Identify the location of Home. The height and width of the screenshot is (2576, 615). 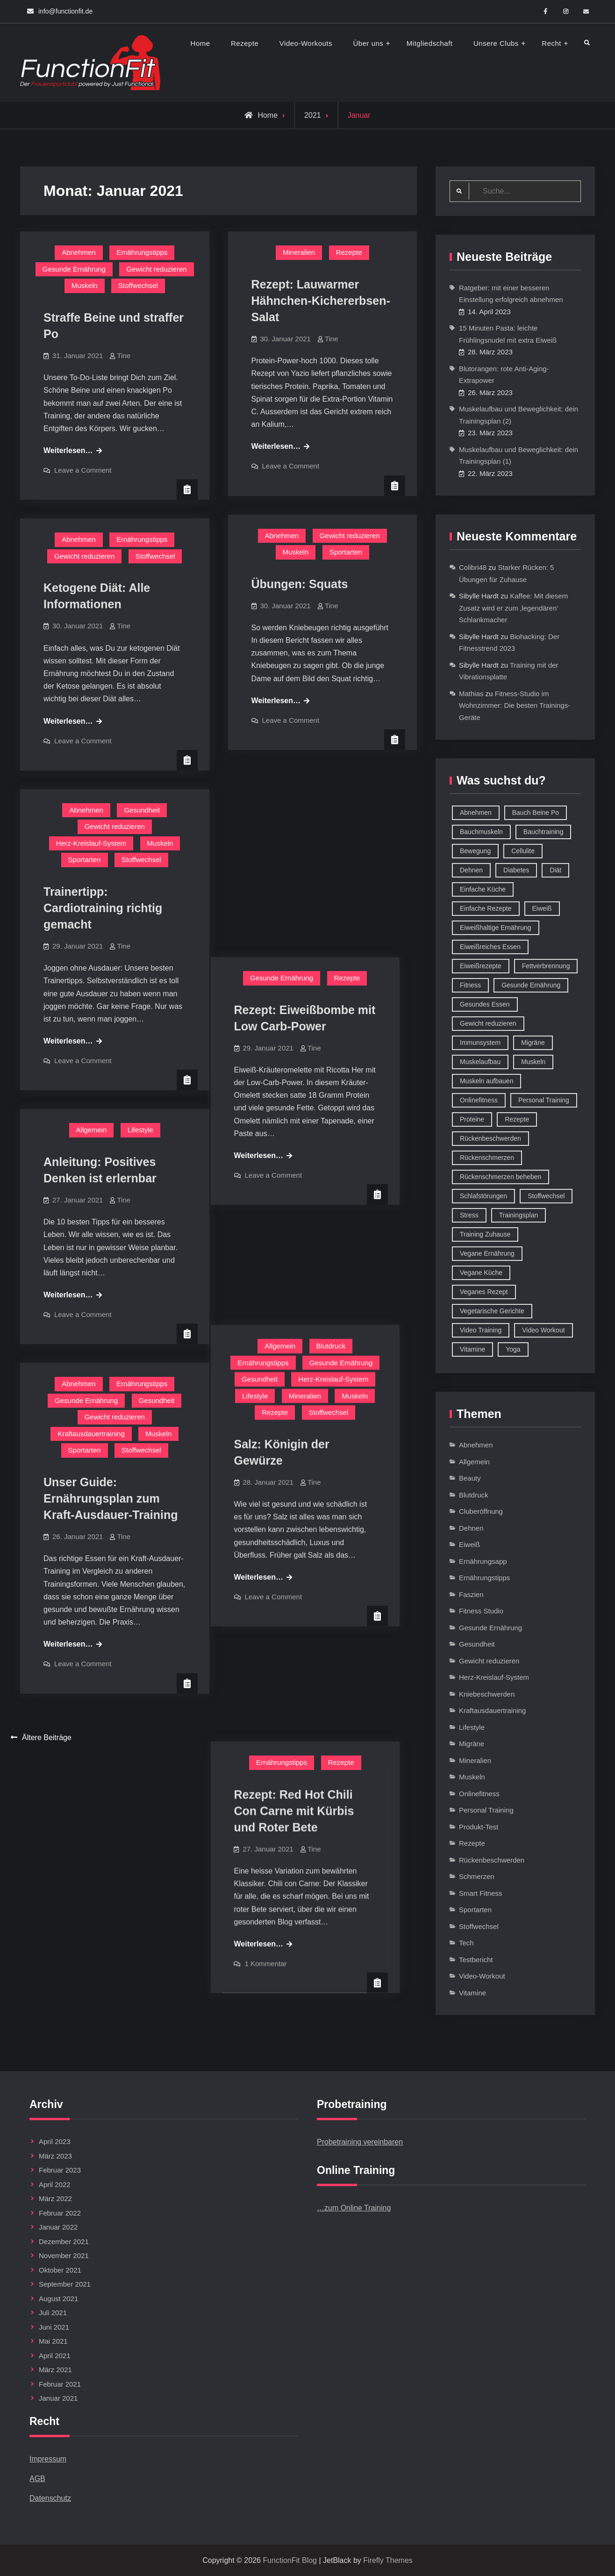
(200, 43).